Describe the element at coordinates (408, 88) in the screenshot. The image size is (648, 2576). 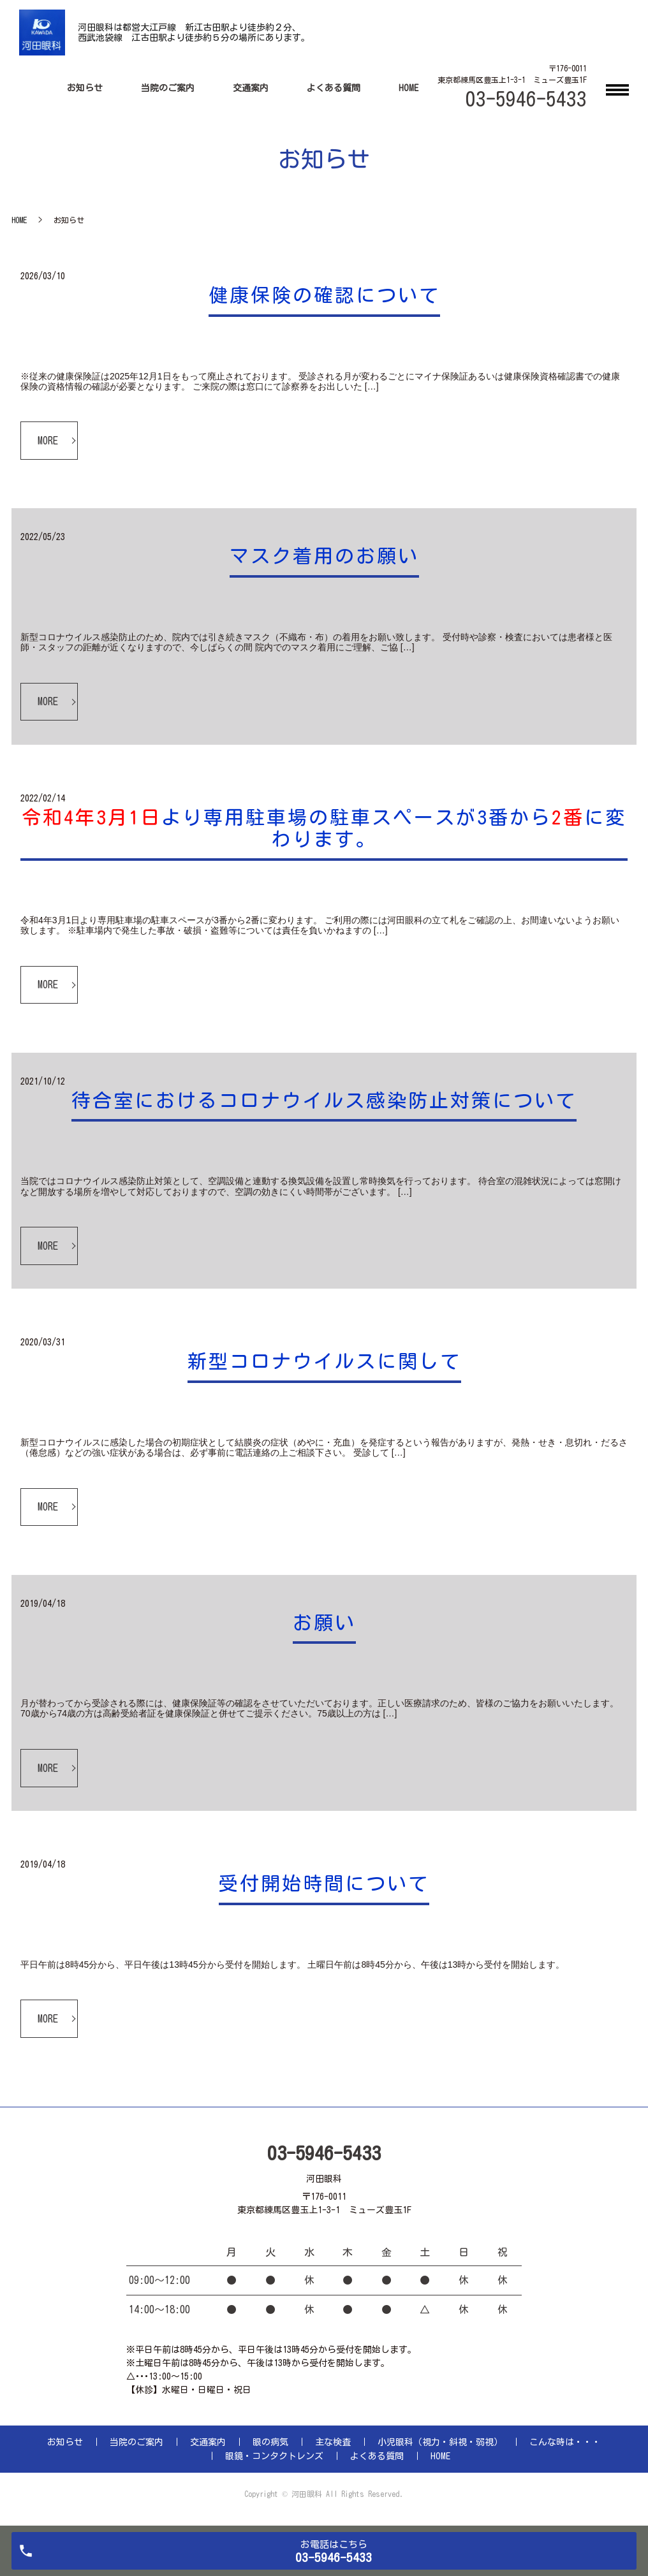
I see `HOME` at that location.